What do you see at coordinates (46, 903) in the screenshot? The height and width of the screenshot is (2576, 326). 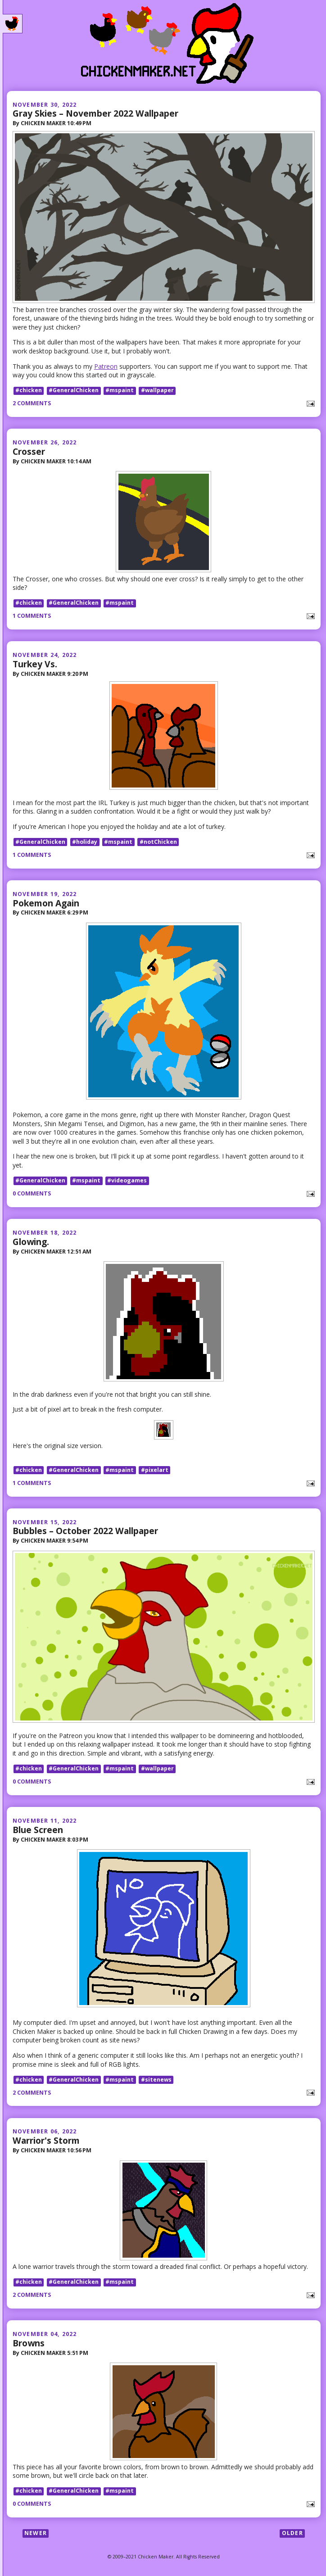 I see `Pokemon Again` at bounding box center [46, 903].